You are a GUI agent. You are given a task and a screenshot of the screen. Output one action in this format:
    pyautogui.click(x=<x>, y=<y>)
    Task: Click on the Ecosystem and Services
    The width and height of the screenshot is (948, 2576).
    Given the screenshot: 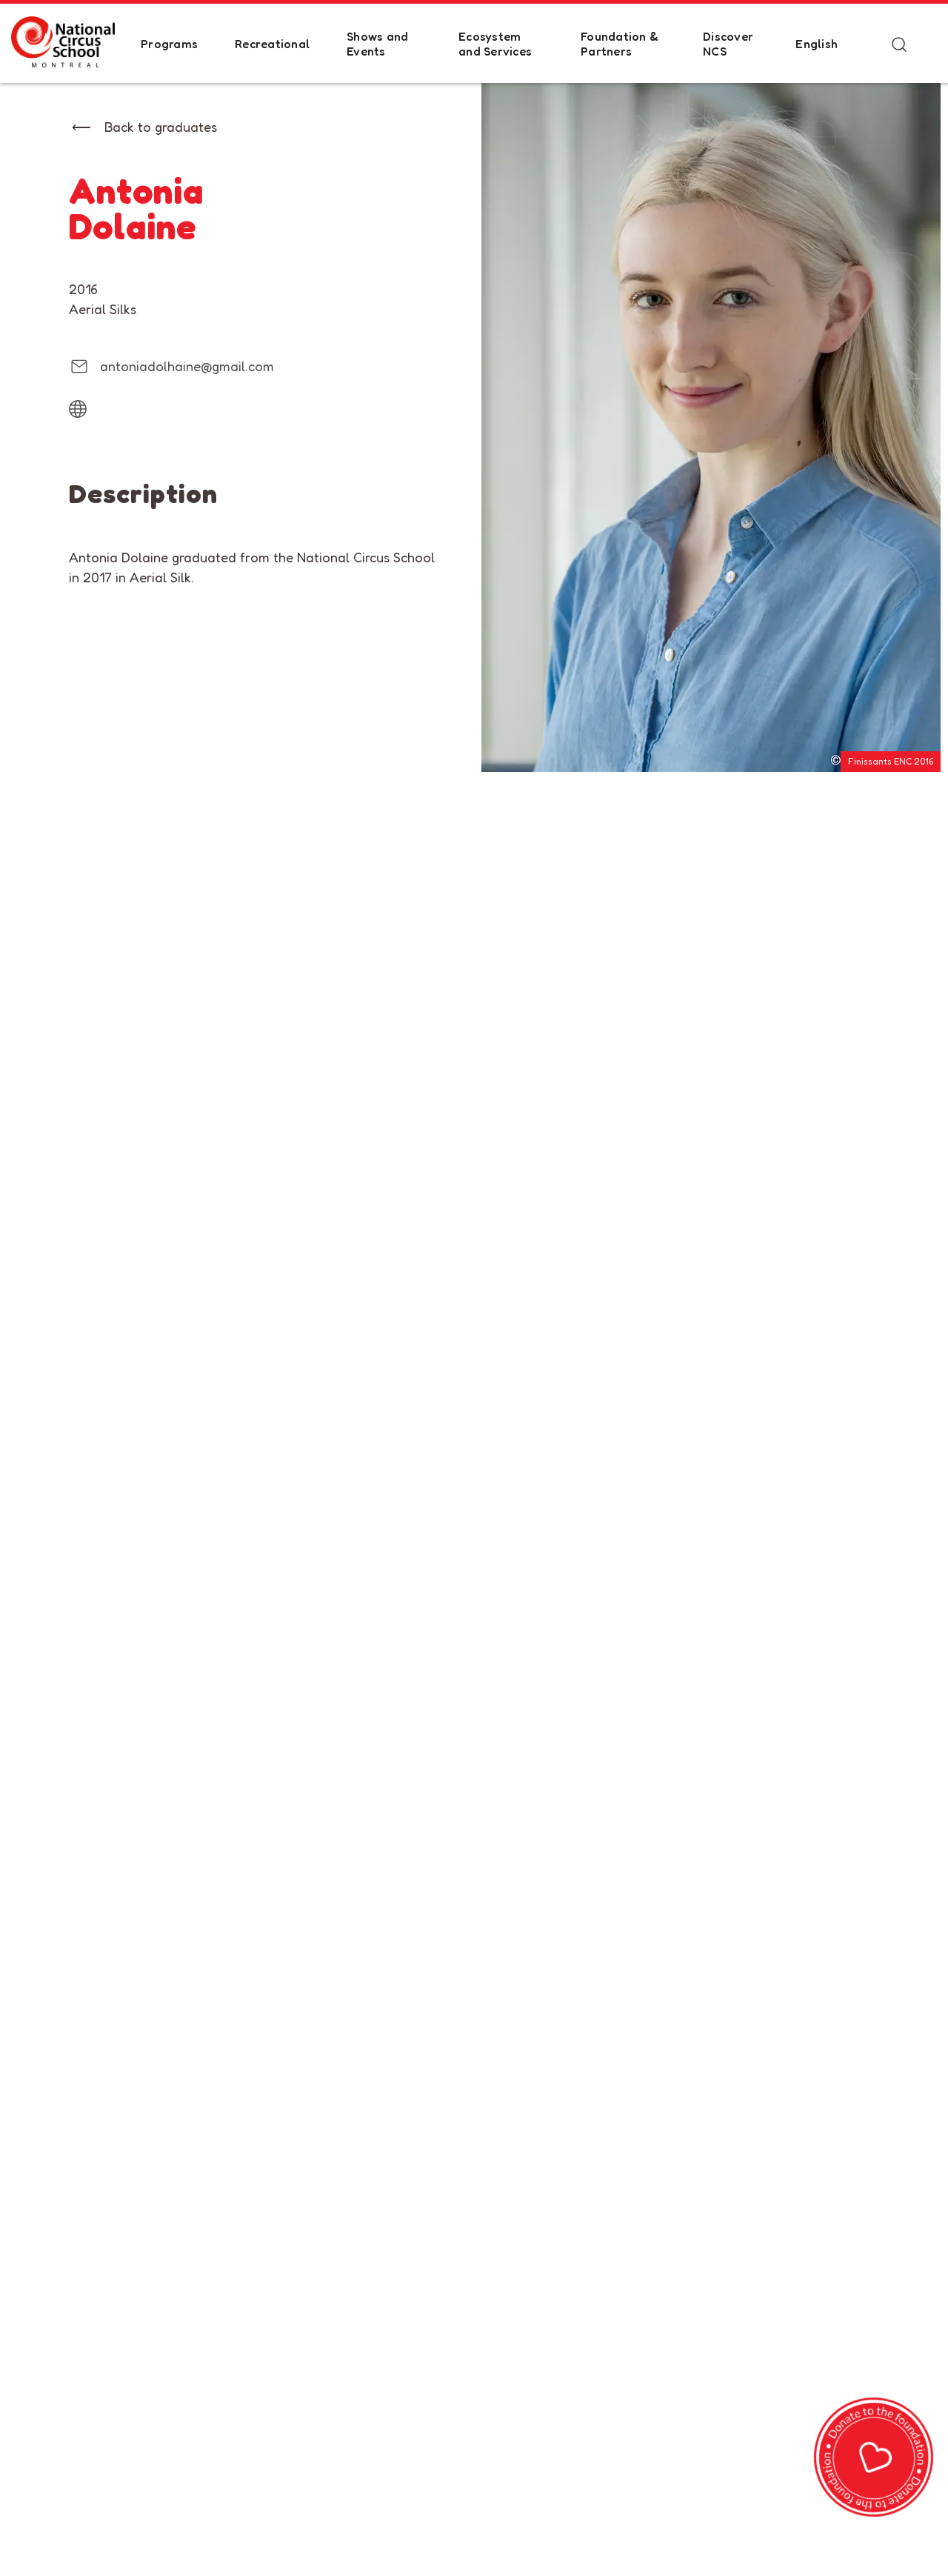 What is the action you would take?
    pyautogui.click(x=495, y=44)
    